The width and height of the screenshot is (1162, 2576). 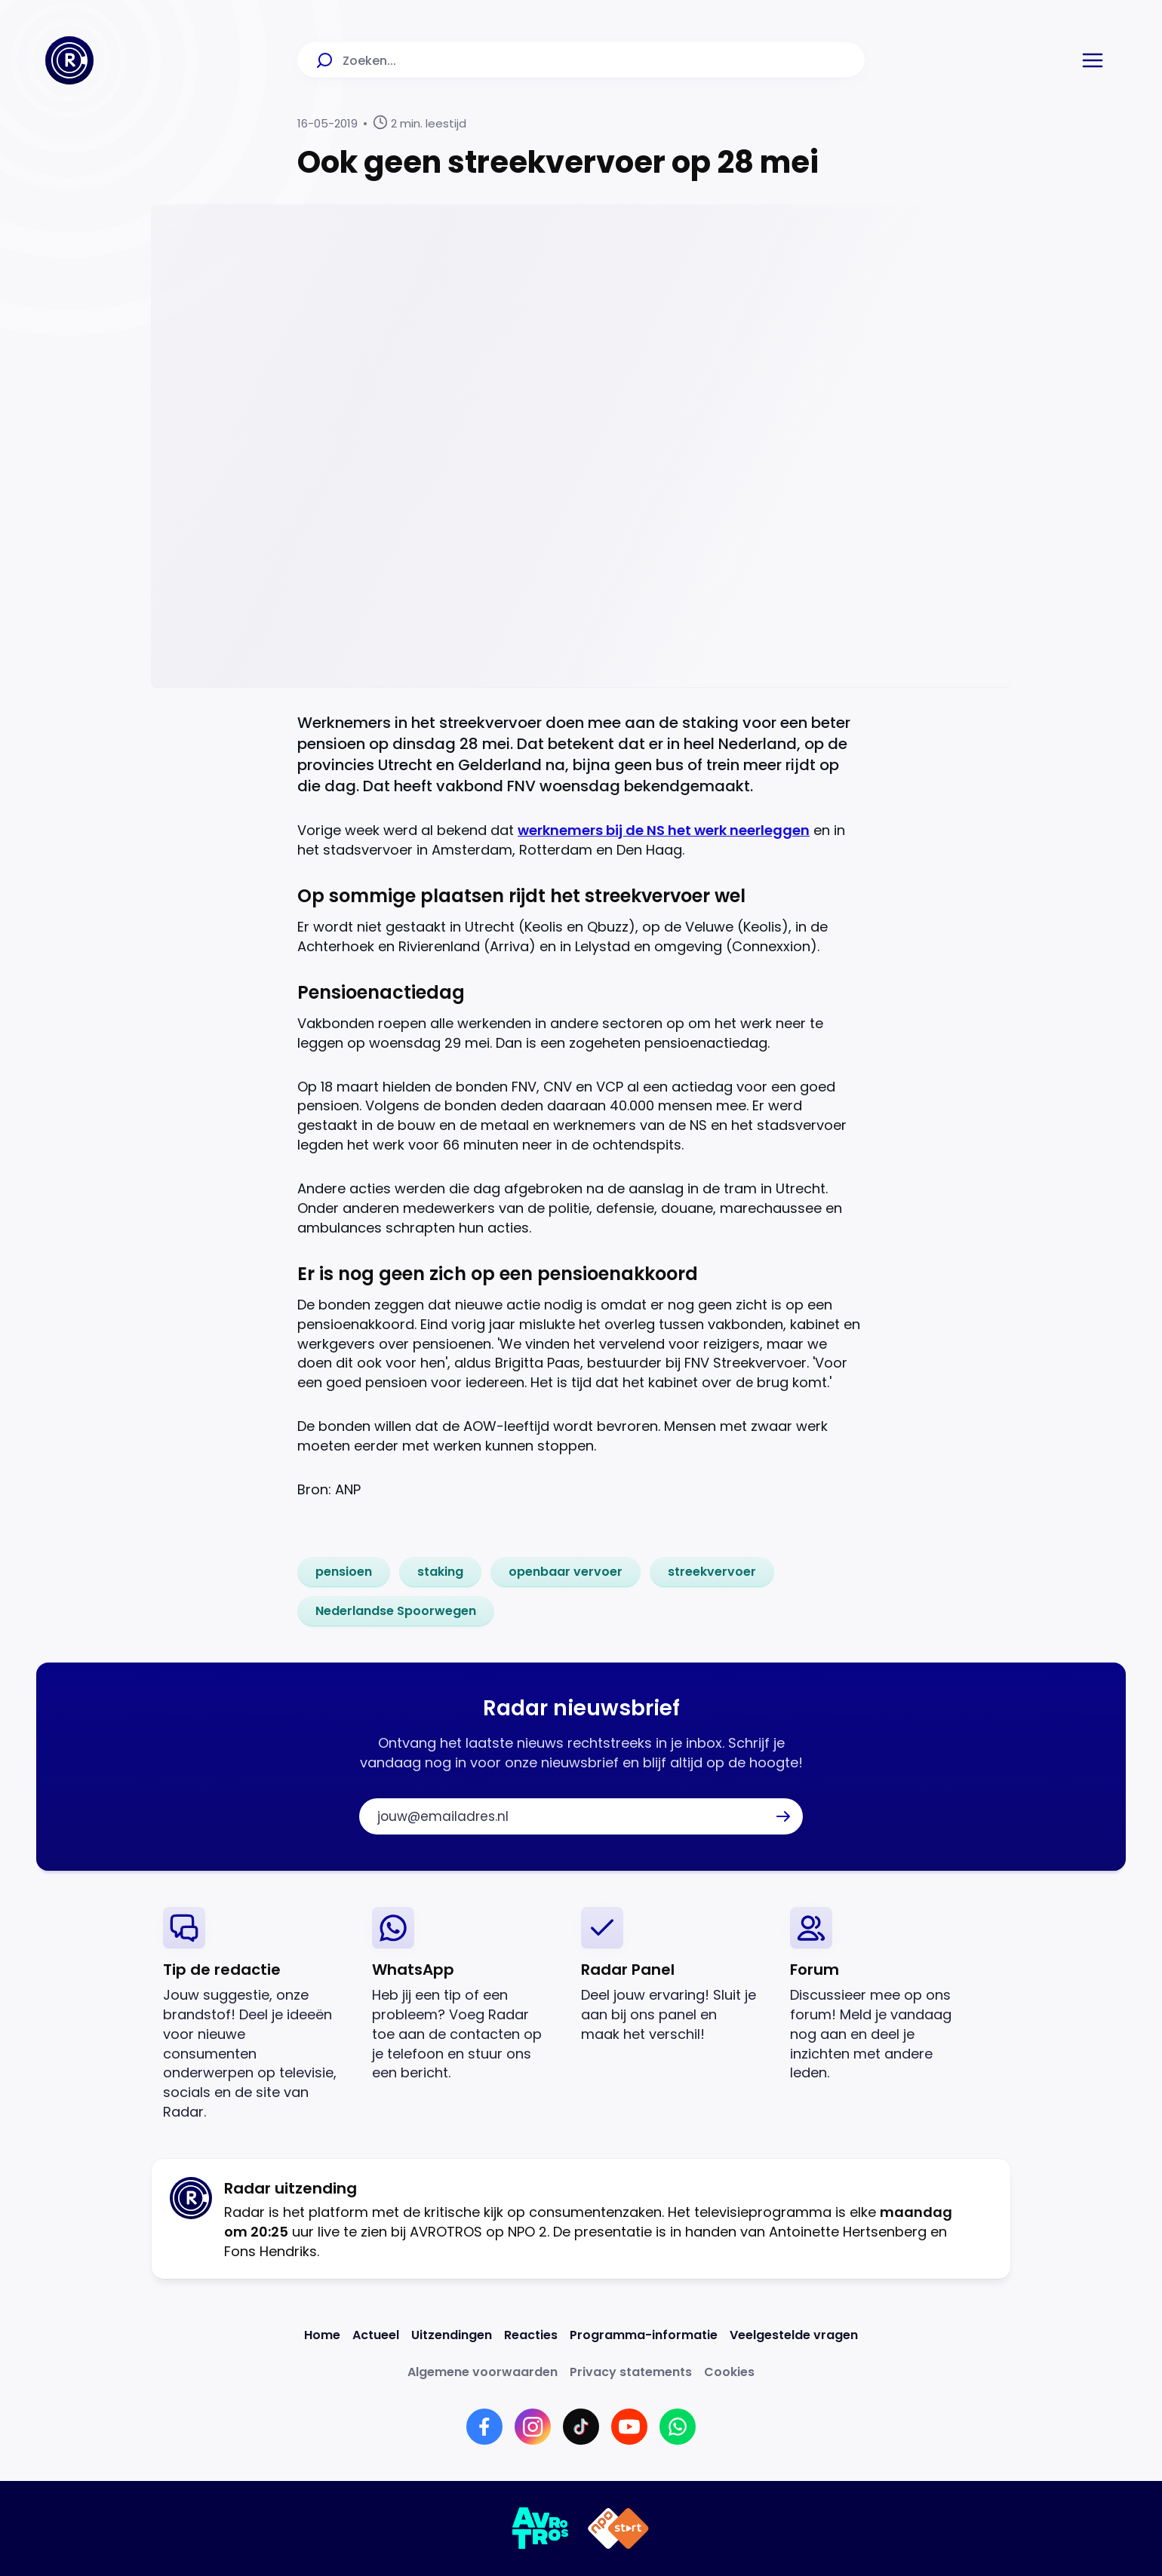 I want to click on [Link naar WhatsApp], so click(x=677, y=2427).